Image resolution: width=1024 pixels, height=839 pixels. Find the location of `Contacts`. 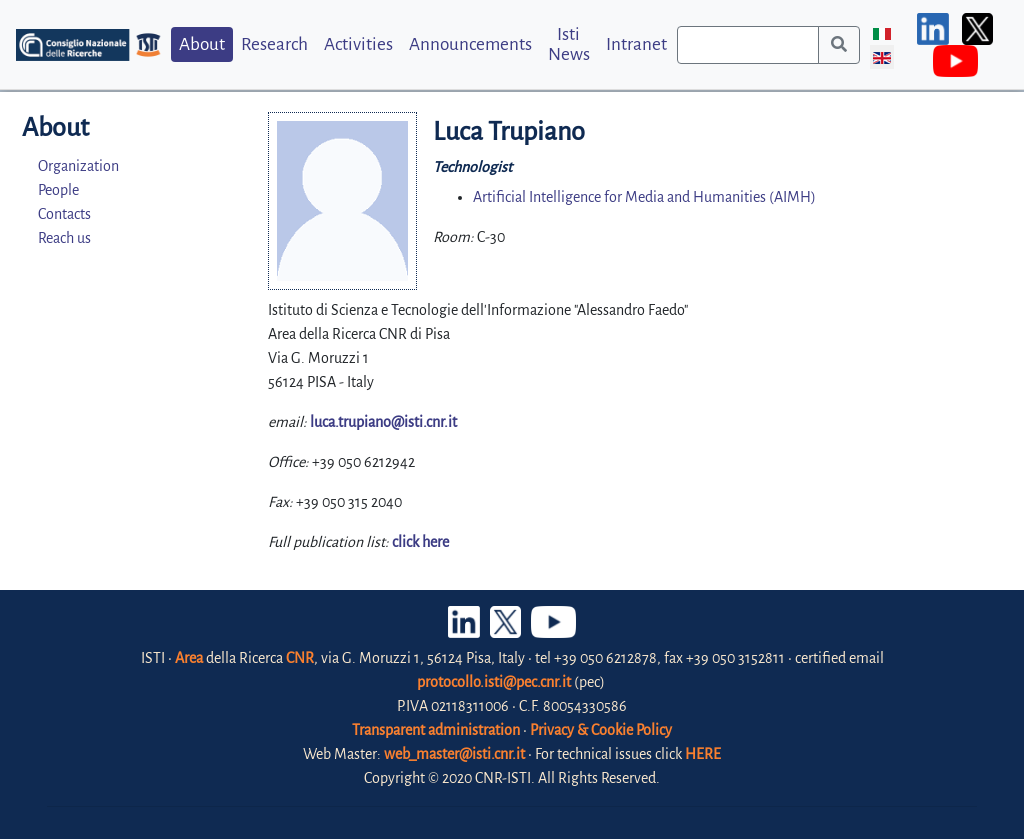

Contacts is located at coordinates (64, 214).